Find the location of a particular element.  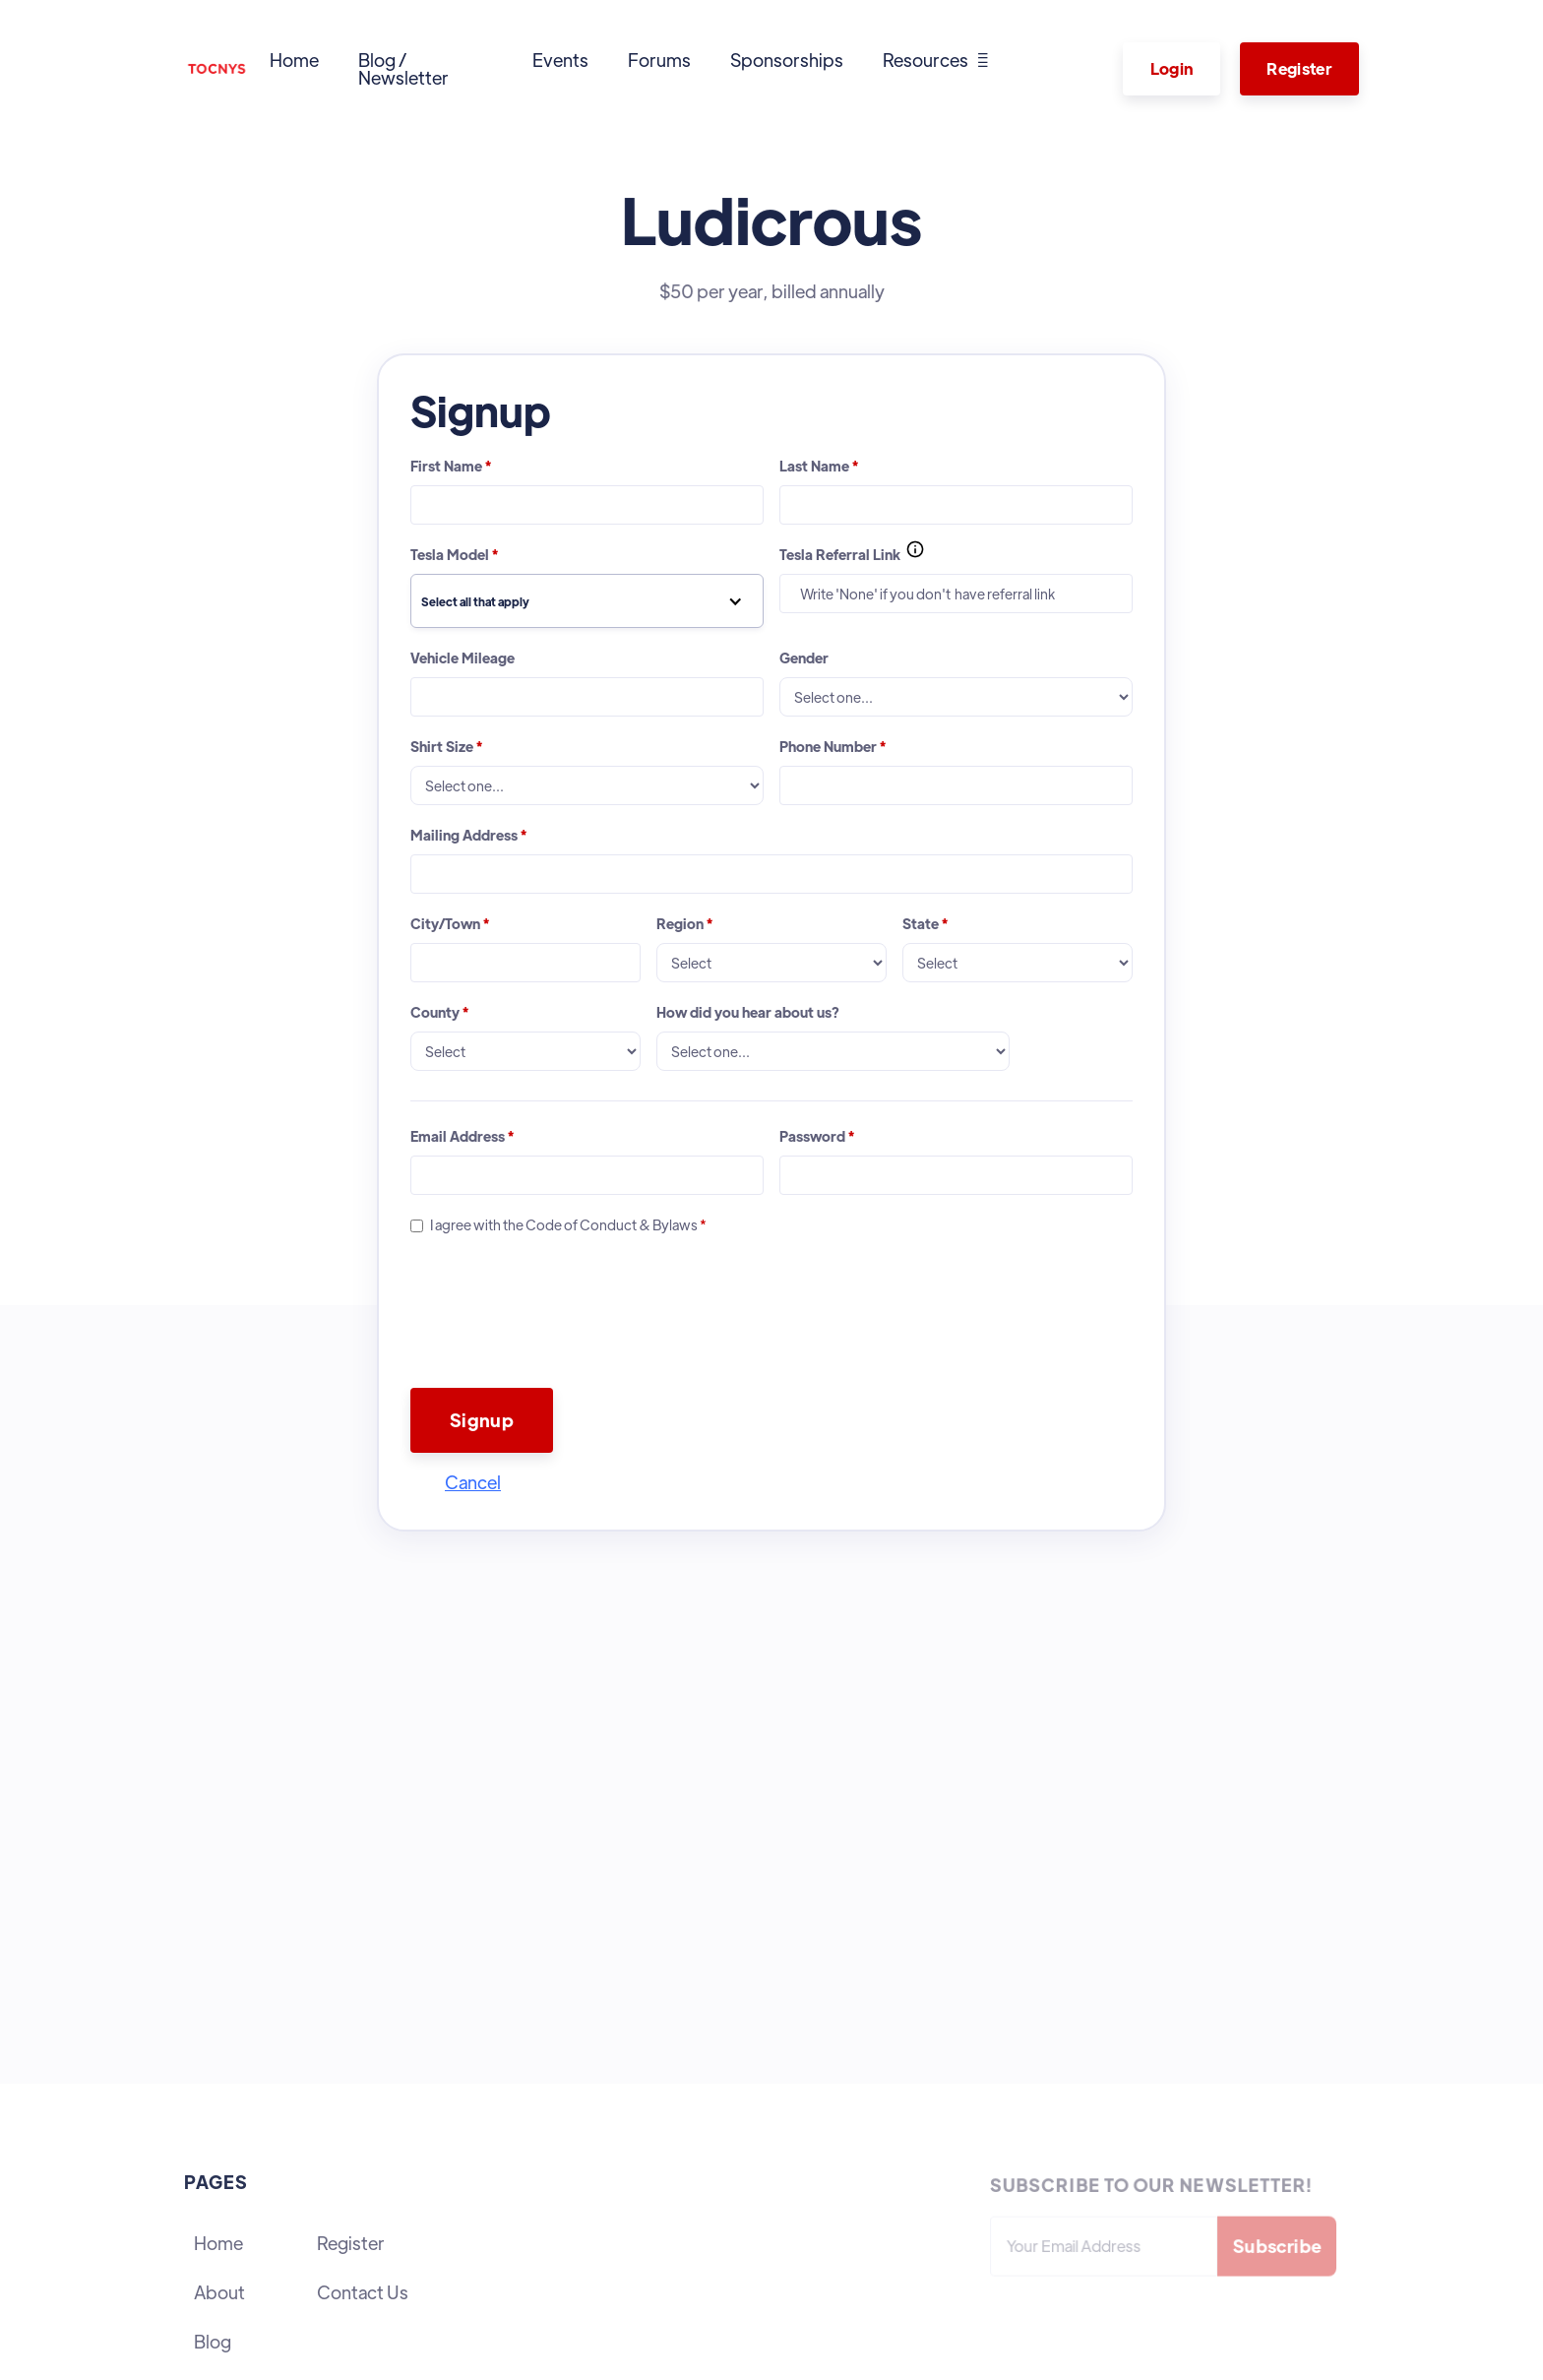

Register is located at coordinates (1298, 68).